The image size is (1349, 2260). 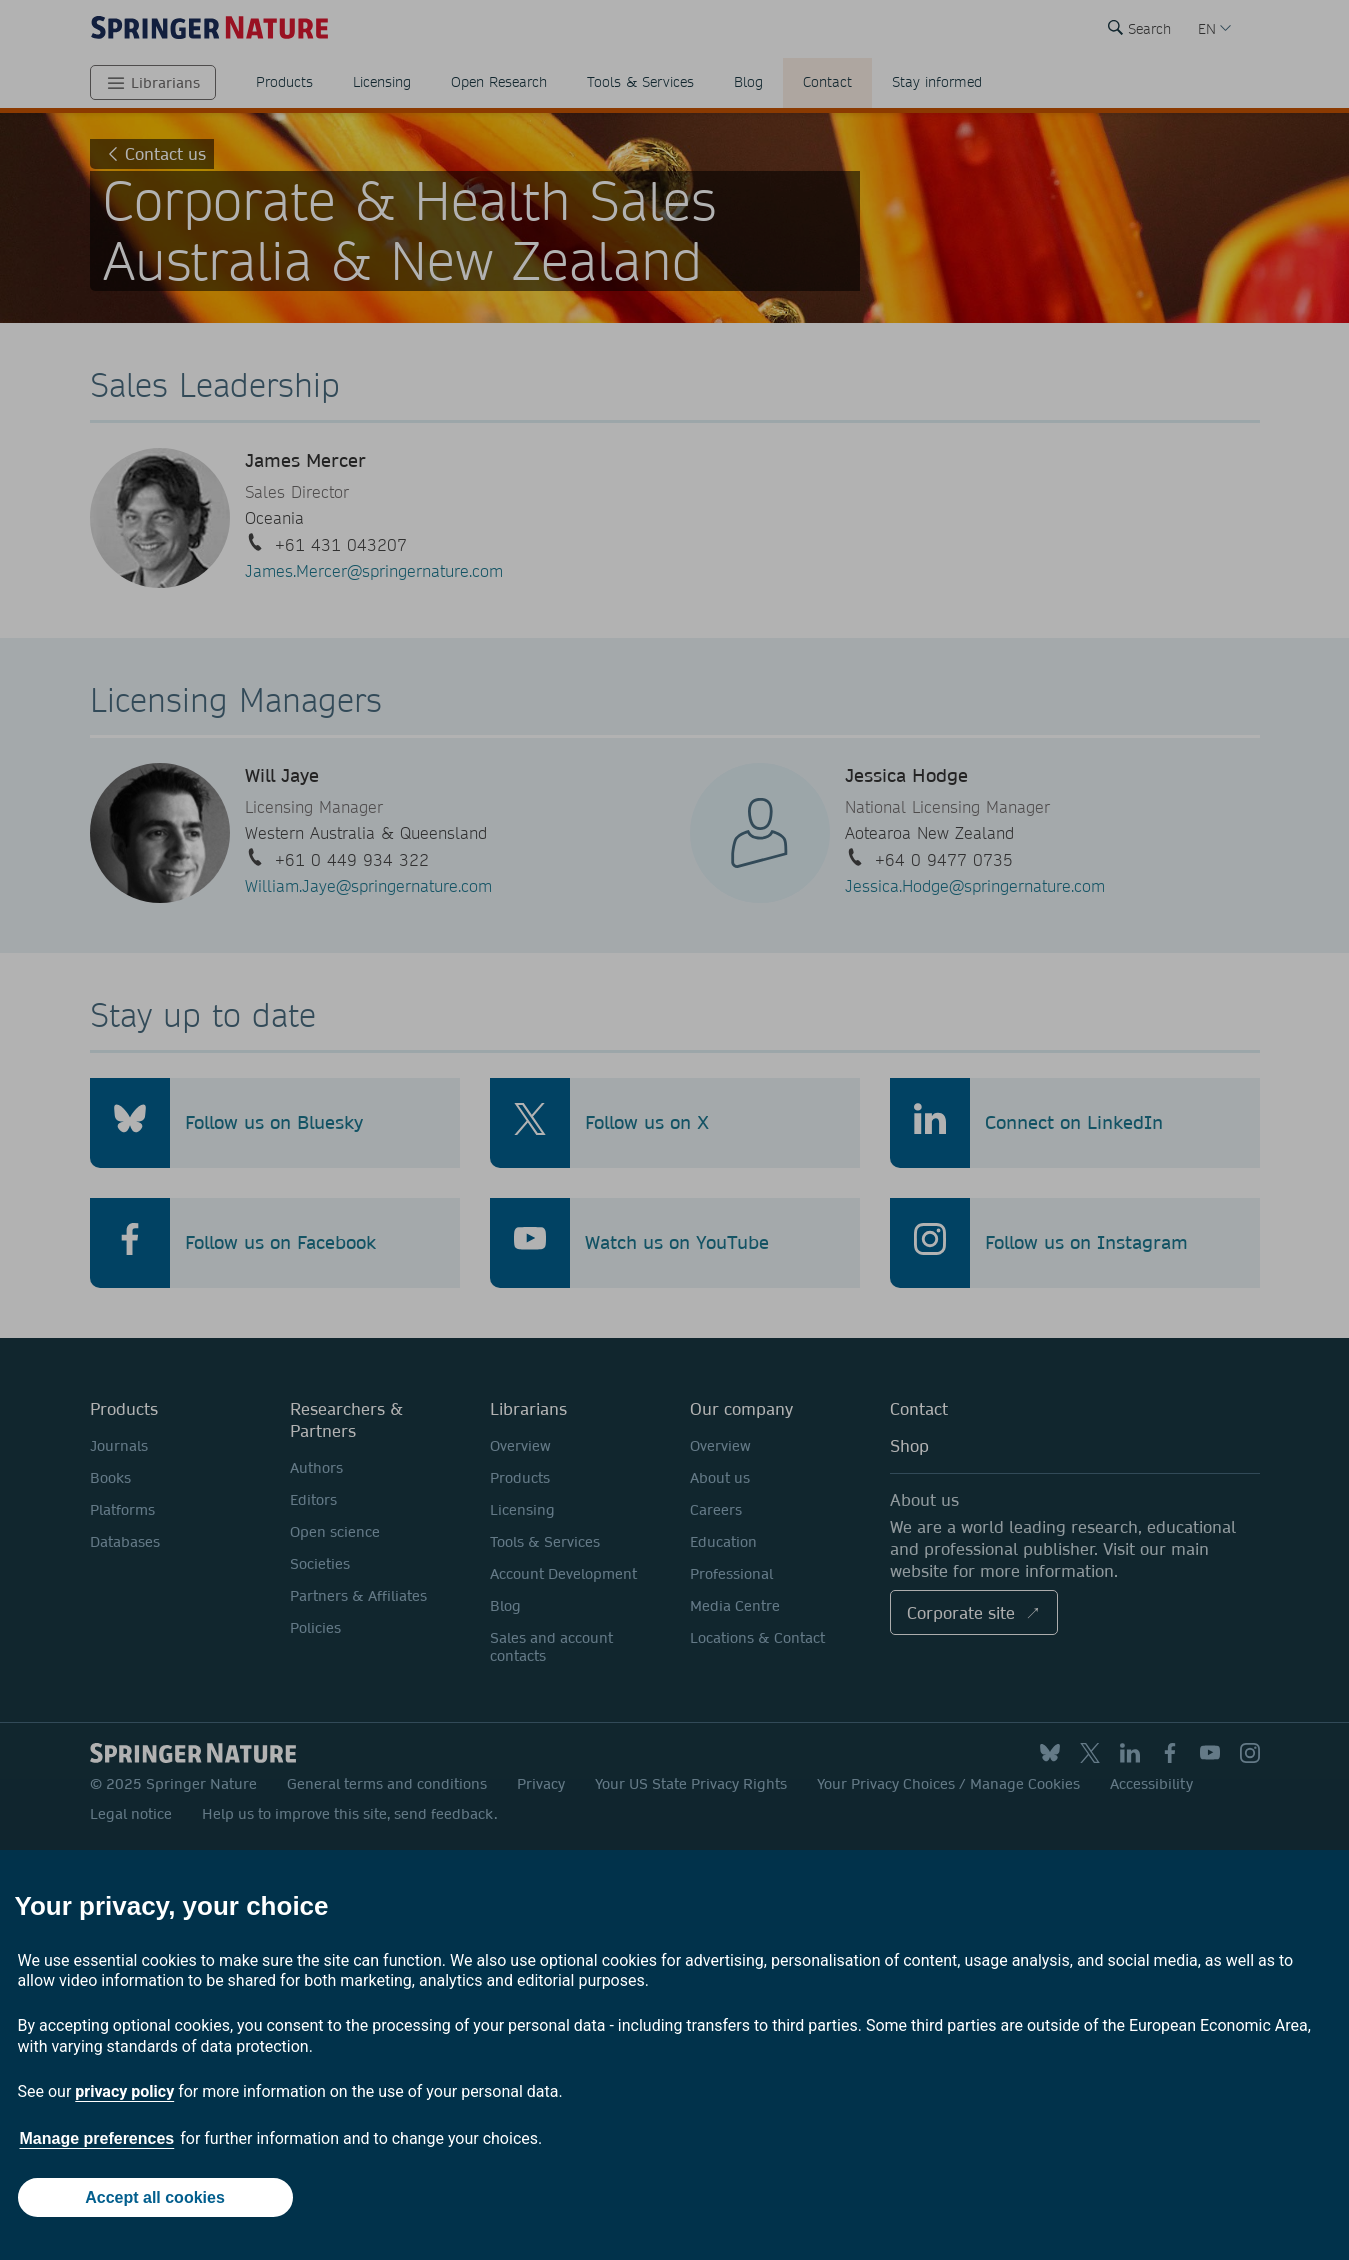 What do you see at coordinates (155, 2197) in the screenshot?
I see `Accept all cookies` at bounding box center [155, 2197].